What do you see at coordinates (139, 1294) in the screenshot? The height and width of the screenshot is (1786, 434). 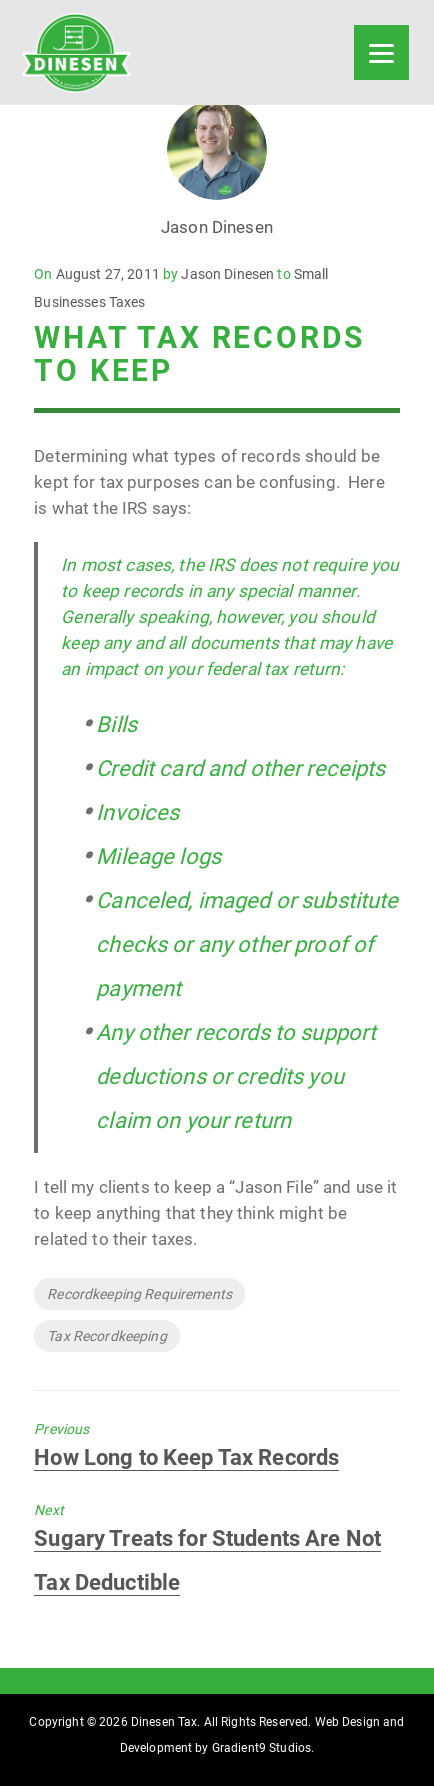 I see `Recordkeeping Requirements` at bounding box center [139, 1294].